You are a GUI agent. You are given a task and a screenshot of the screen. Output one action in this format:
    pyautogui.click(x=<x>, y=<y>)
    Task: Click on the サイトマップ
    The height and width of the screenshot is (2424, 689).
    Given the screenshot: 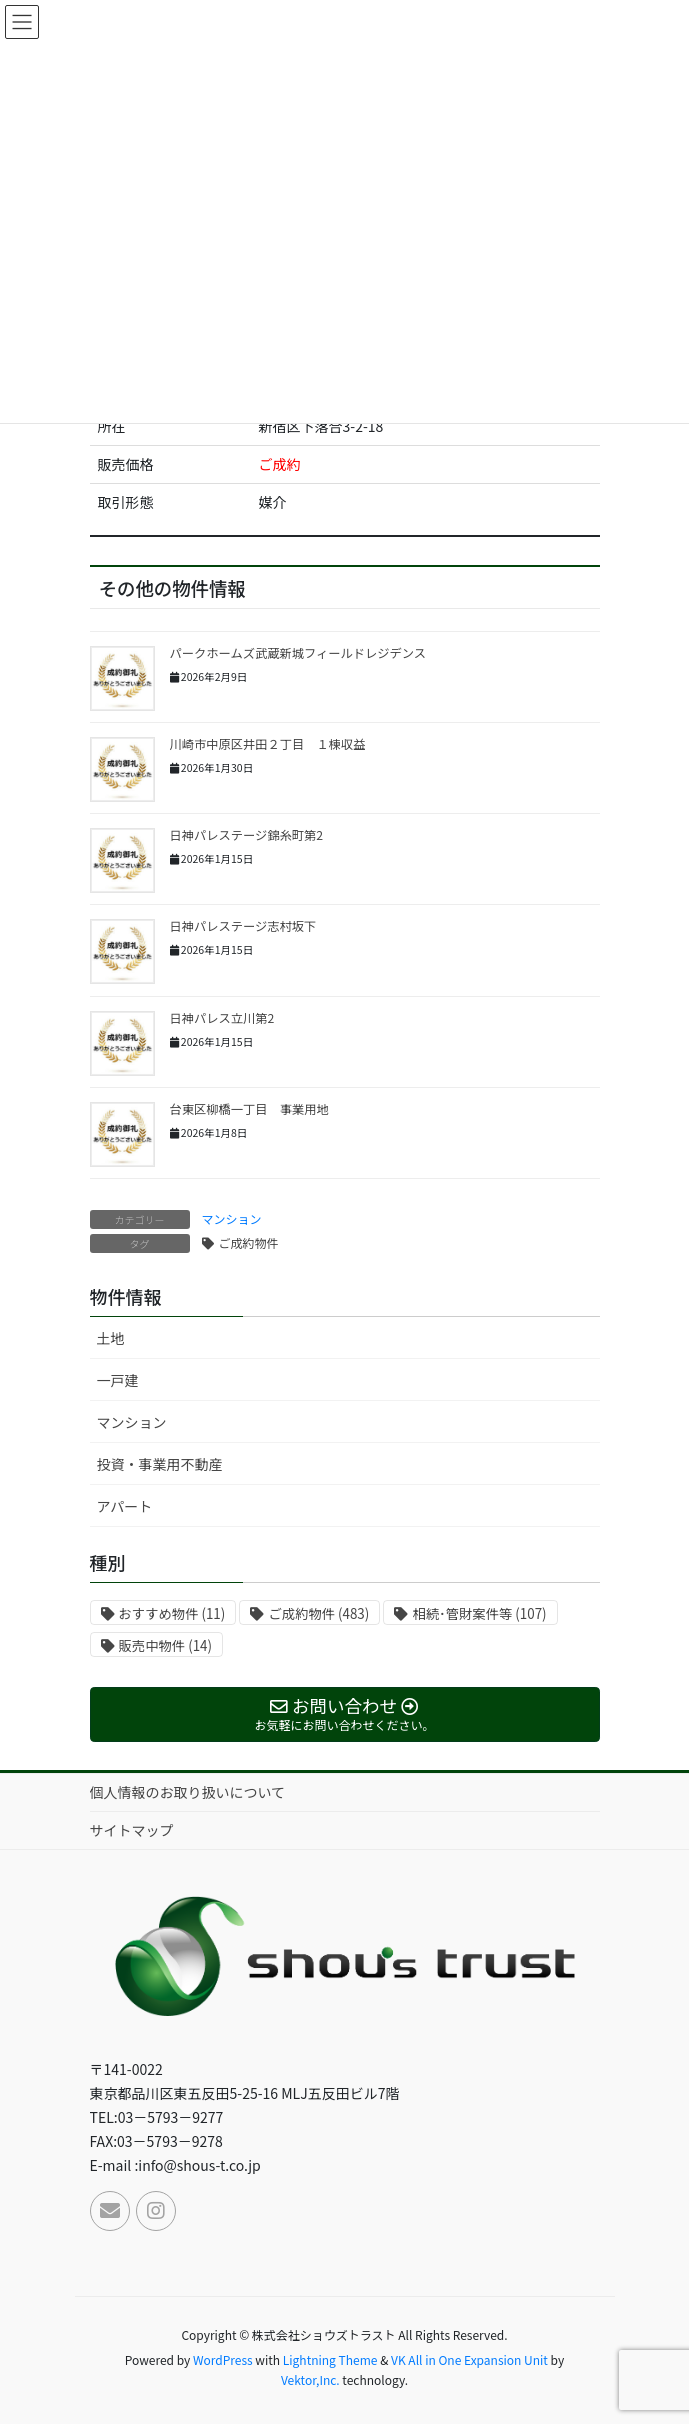 What is the action you would take?
    pyautogui.click(x=132, y=1830)
    